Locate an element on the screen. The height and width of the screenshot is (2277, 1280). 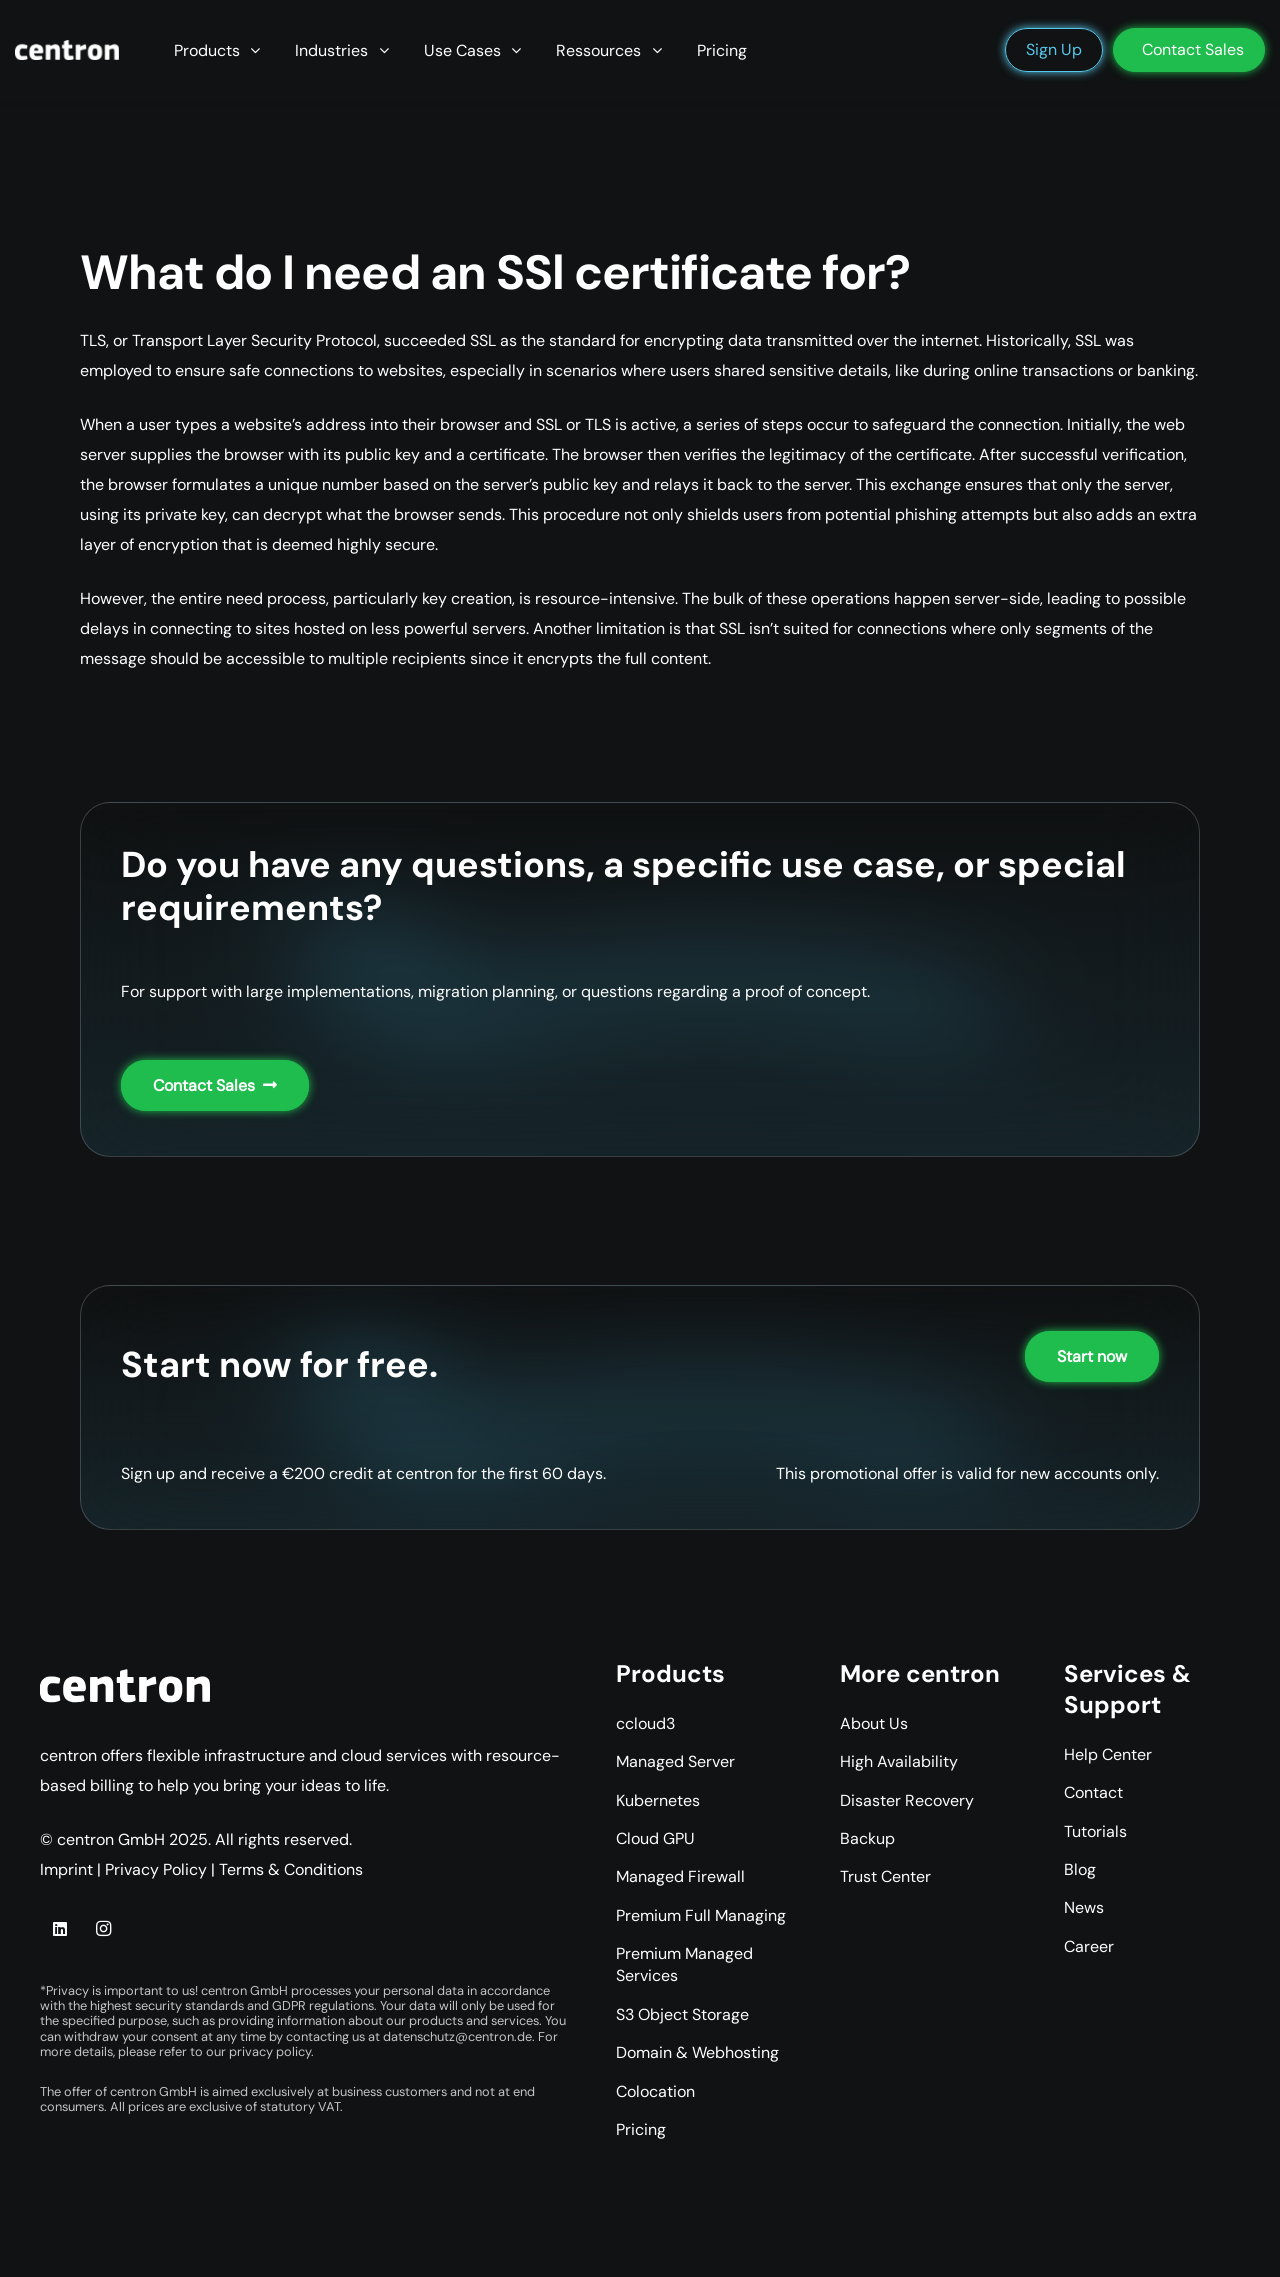
Imprint is located at coordinates (66, 1869).